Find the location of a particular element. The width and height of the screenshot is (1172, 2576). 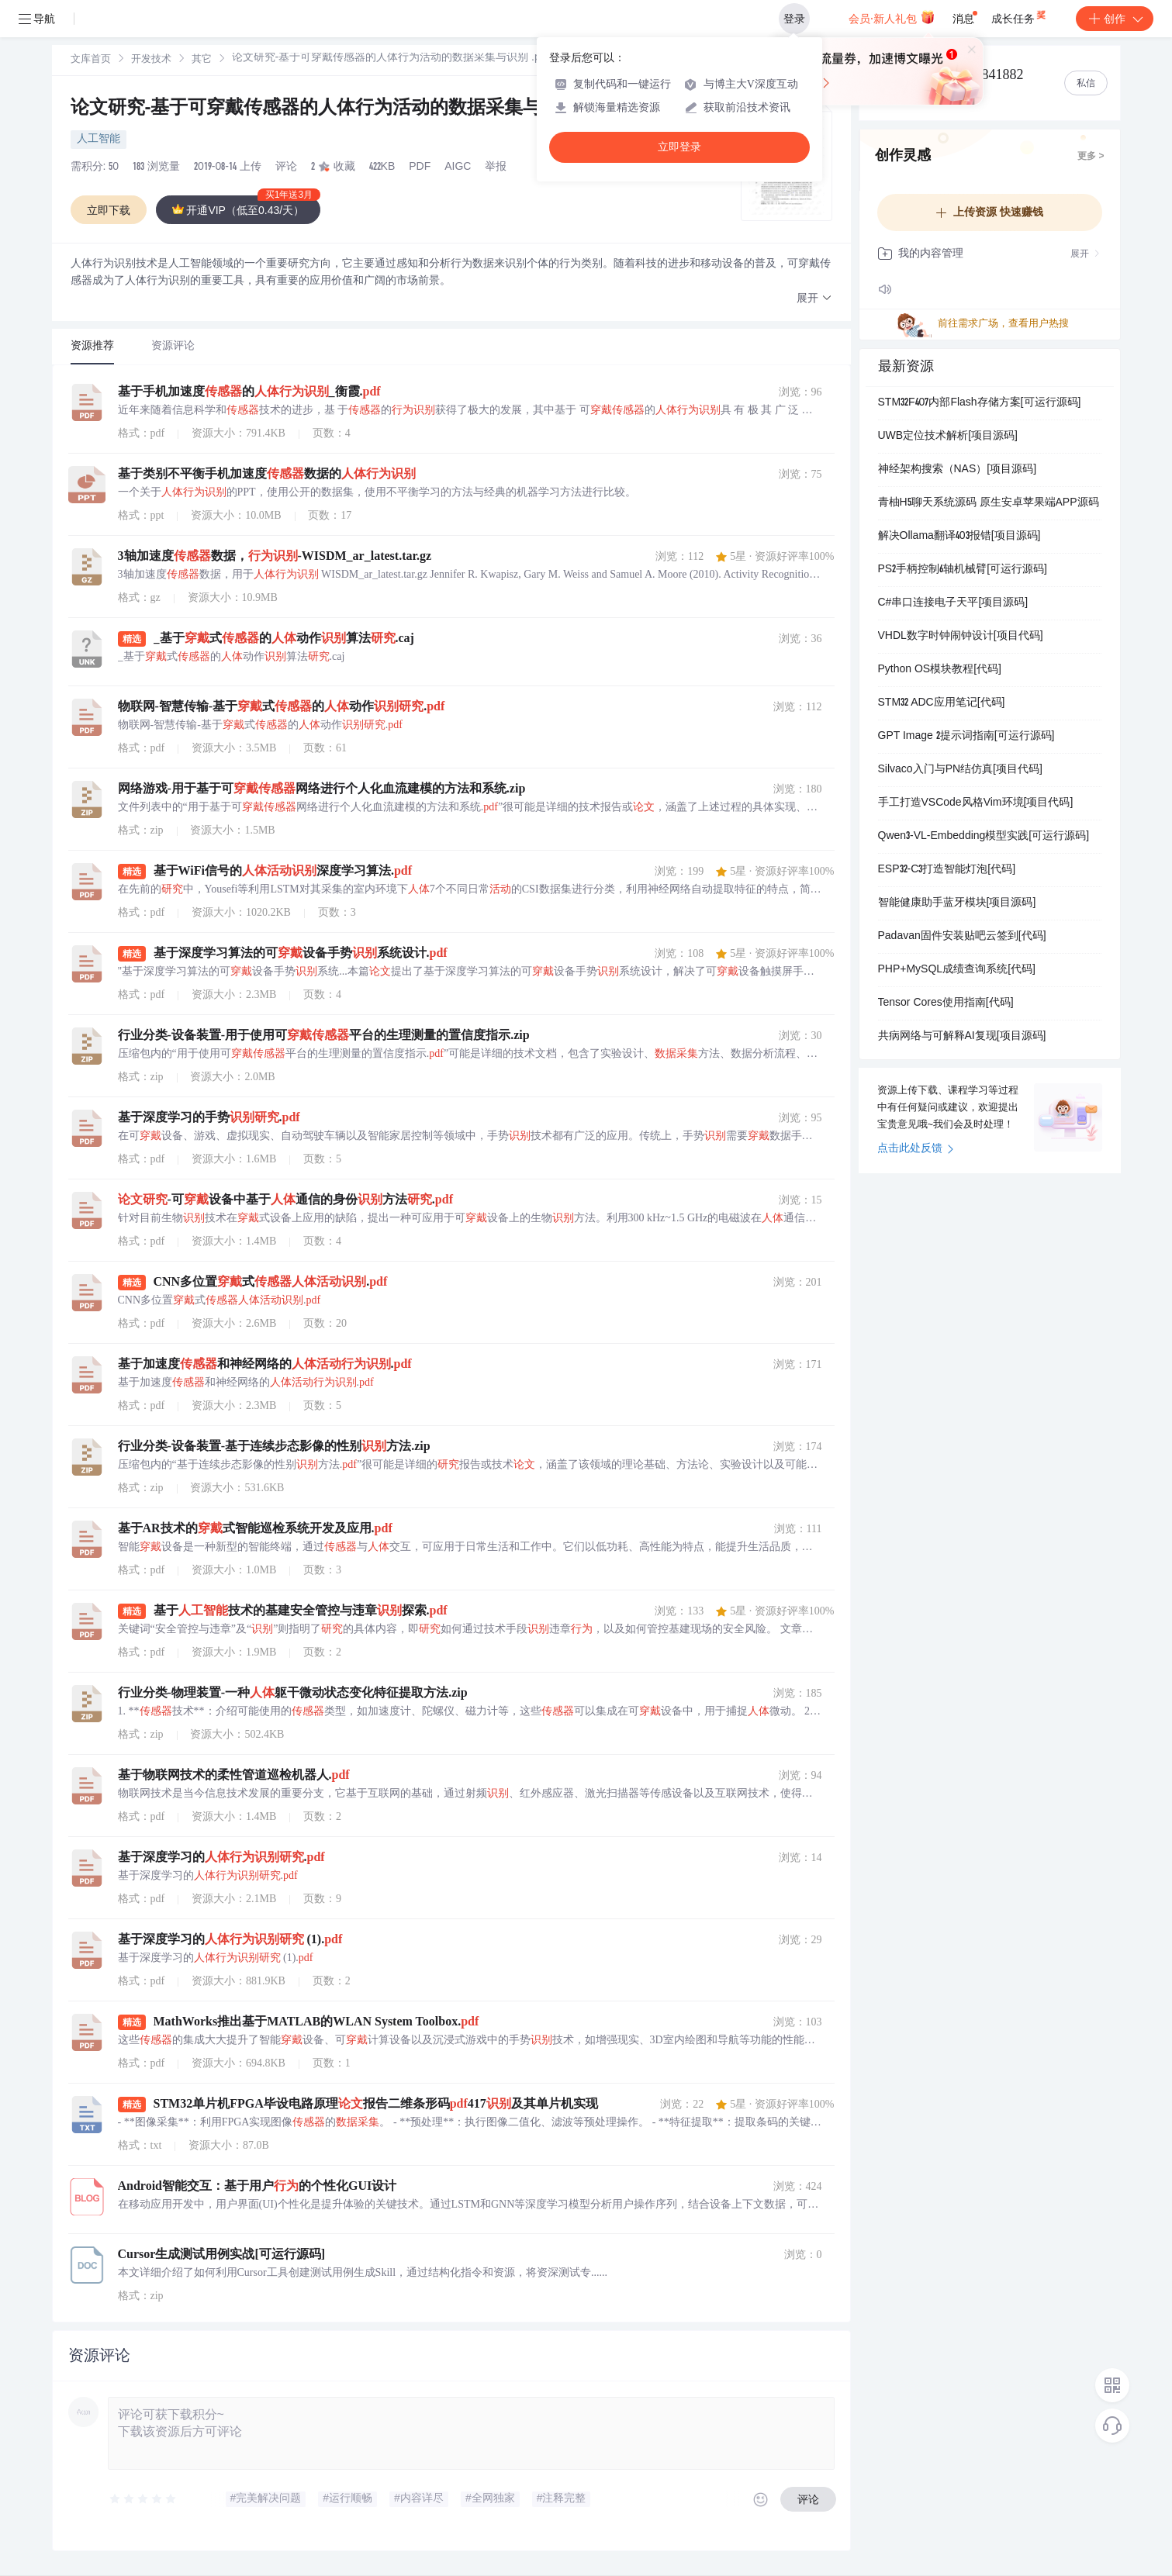

[button] is located at coordinates (814, 299).